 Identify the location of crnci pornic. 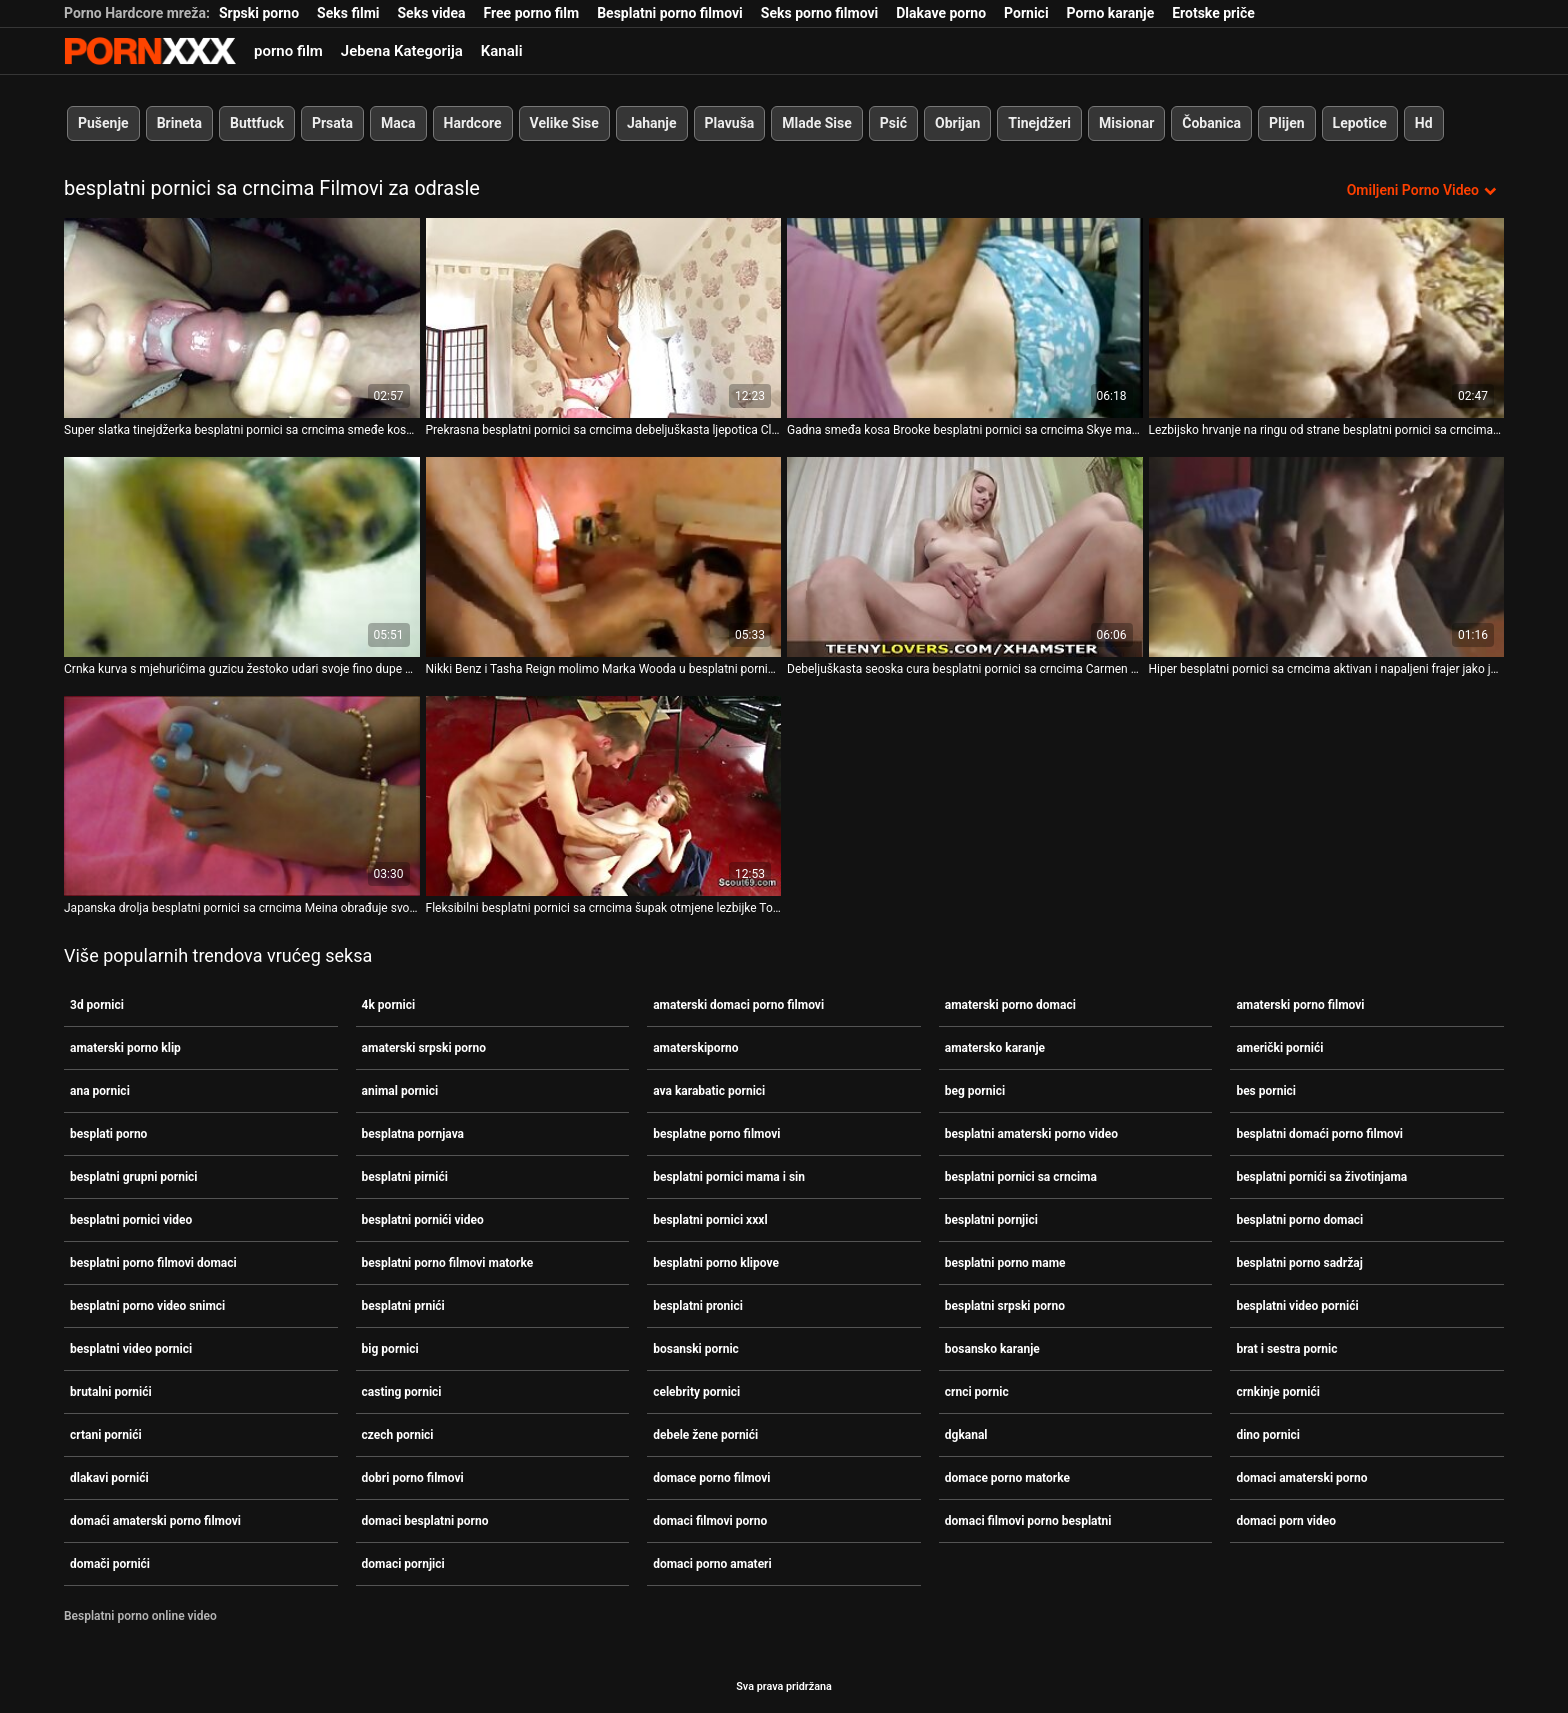
(977, 1392).